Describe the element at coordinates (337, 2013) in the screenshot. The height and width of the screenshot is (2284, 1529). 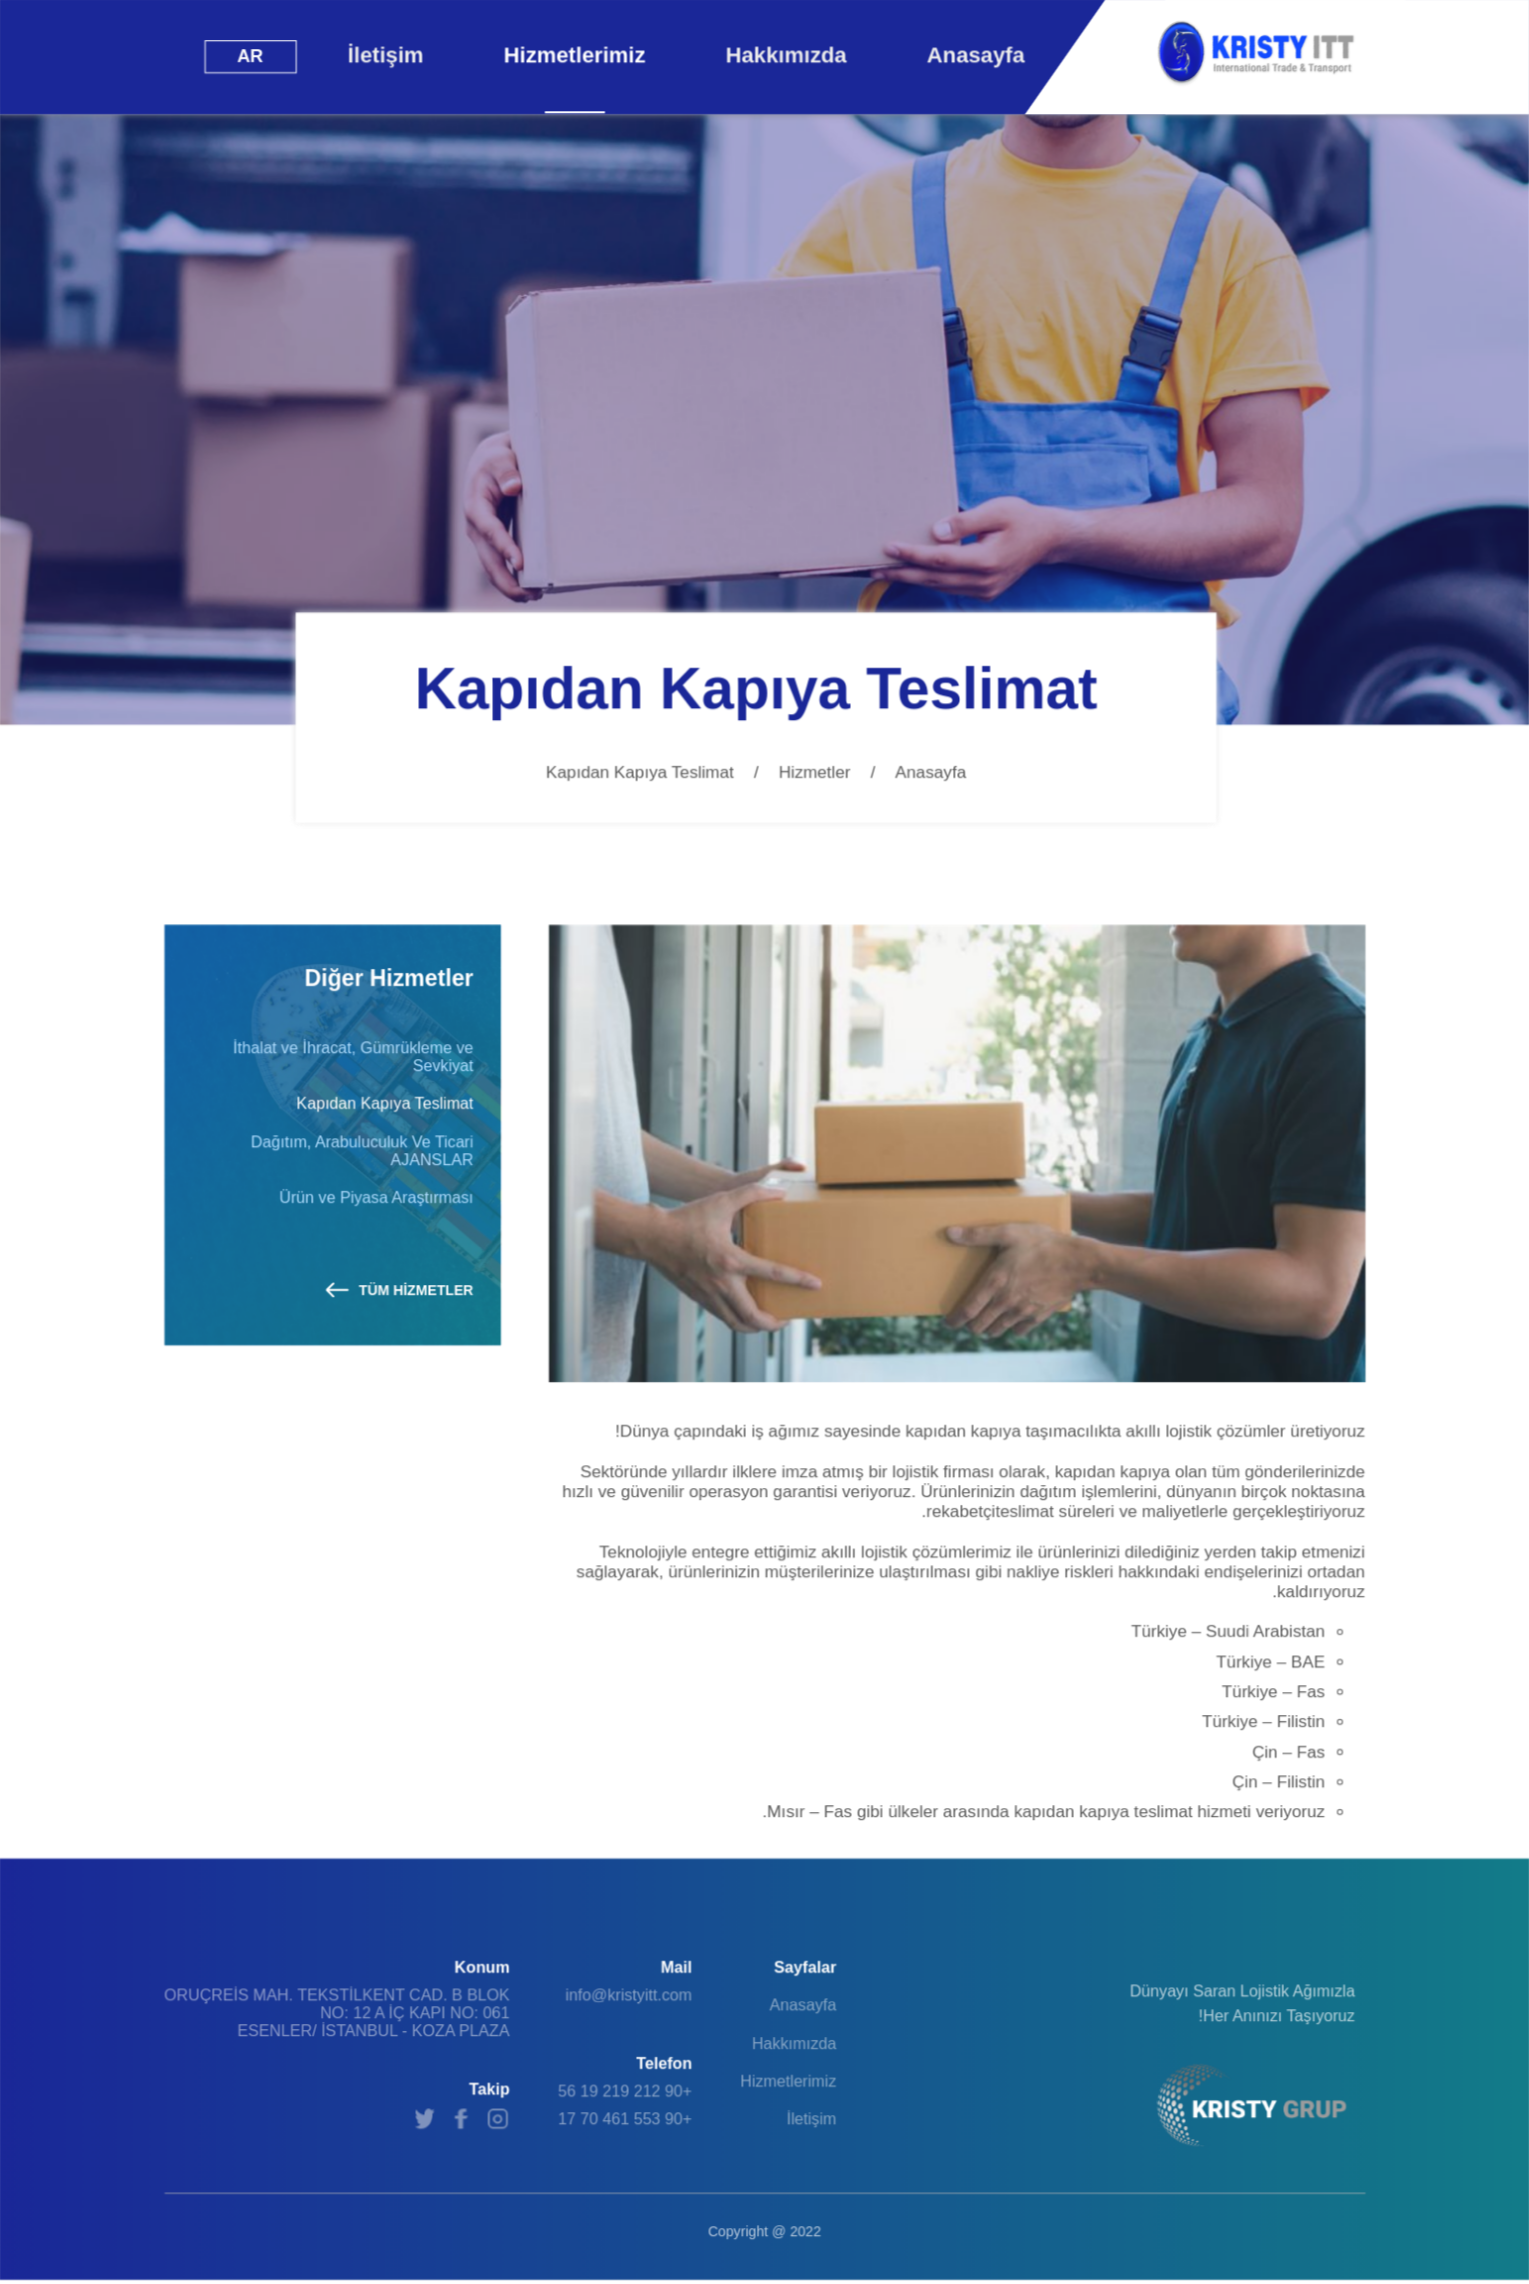
I see `ORUÇREİS MAH. TEKSTİLKENT CAD. B BLOK NO: 12 A İÇ KAPI NO: 061 ESENLER/ İSTANBUL - KOZA PLAZA` at that location.